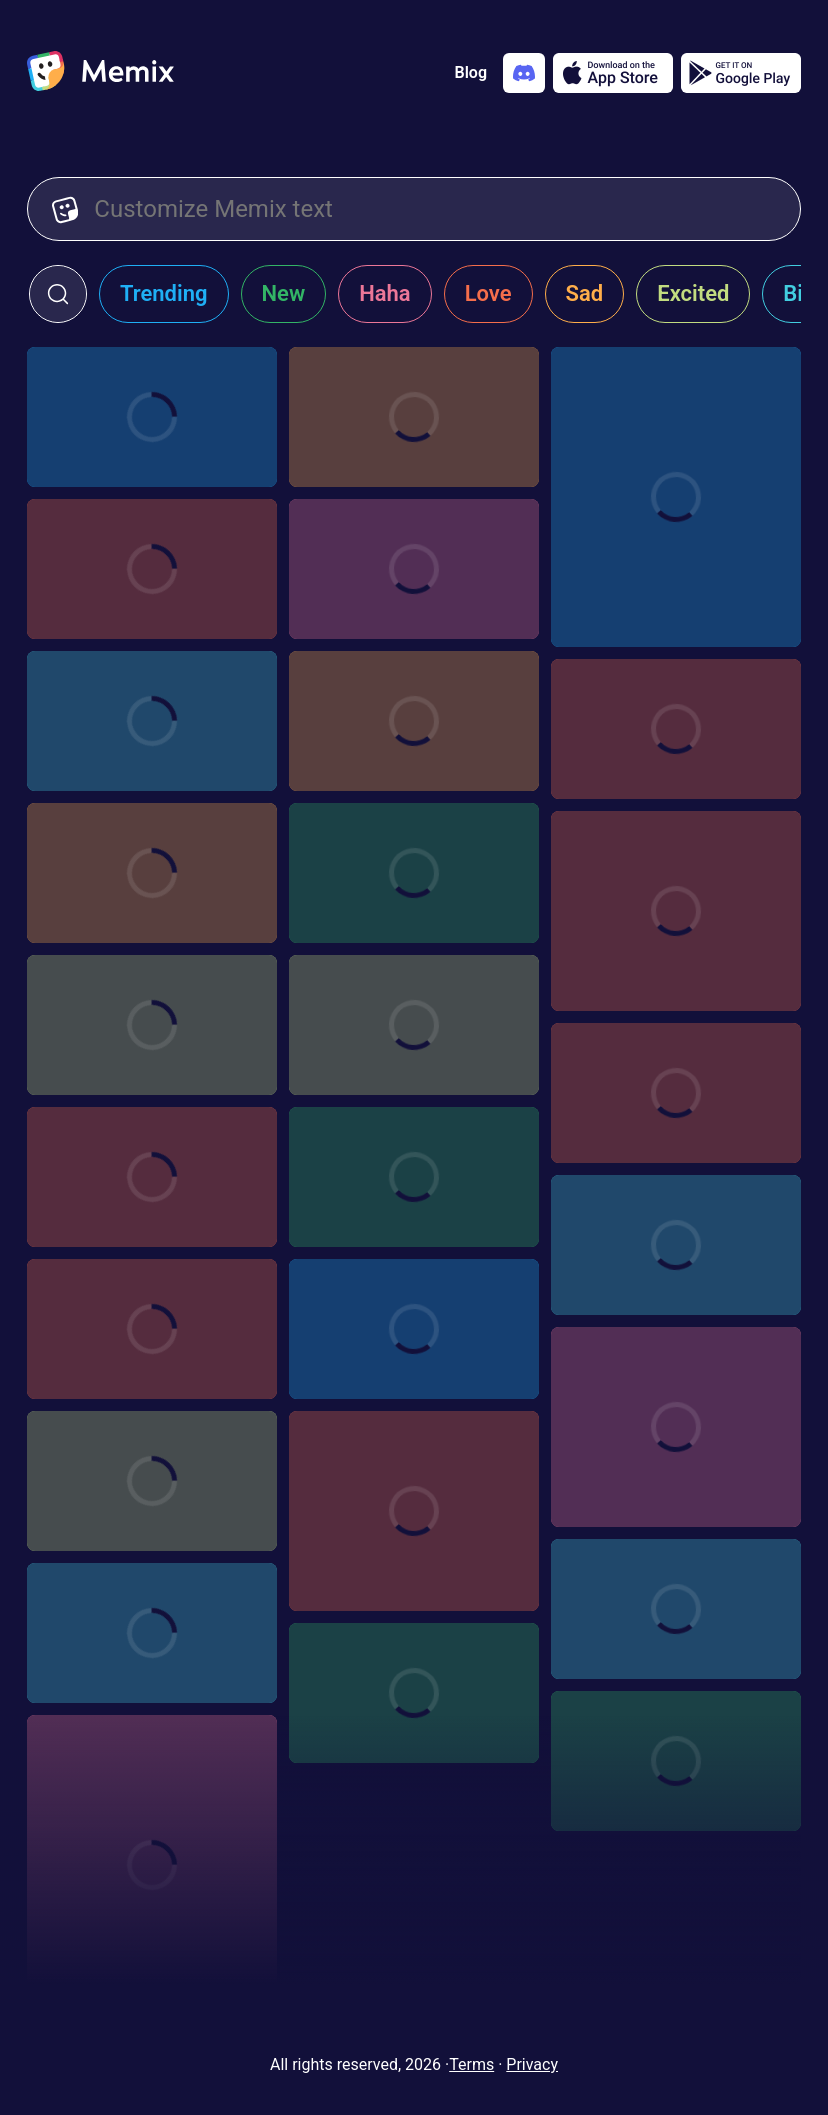 The width and height of the screenshot is (828, 2115). Describe the element at coordinates (414, 1025) in the screenshot. I see `[Choose memix template dreamgirls-banner]` at that location.